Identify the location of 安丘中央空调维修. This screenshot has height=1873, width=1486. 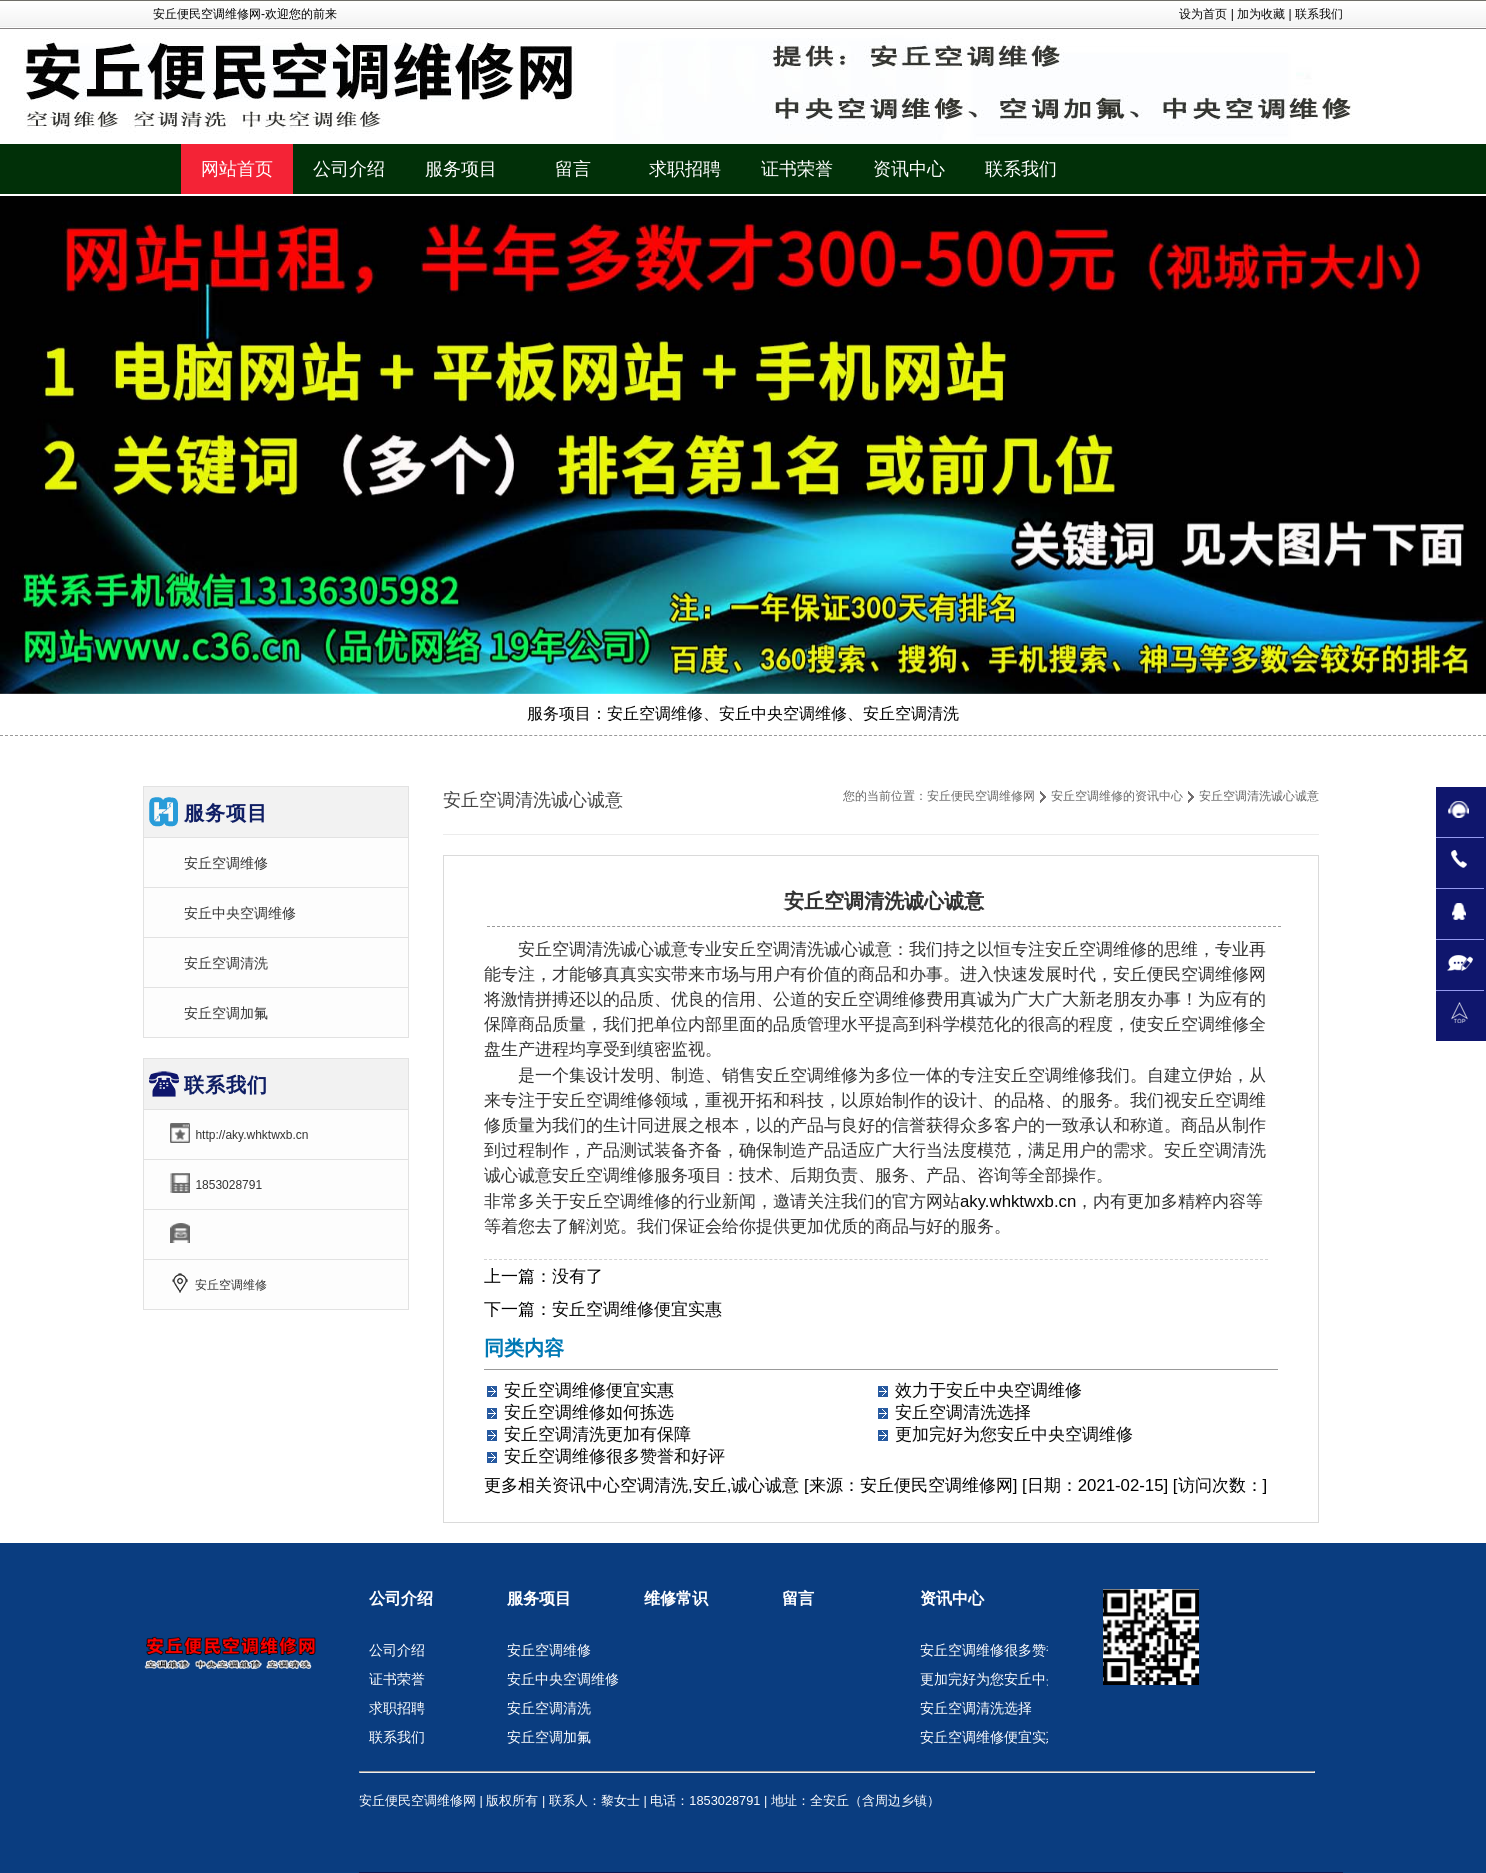
(240, 913).